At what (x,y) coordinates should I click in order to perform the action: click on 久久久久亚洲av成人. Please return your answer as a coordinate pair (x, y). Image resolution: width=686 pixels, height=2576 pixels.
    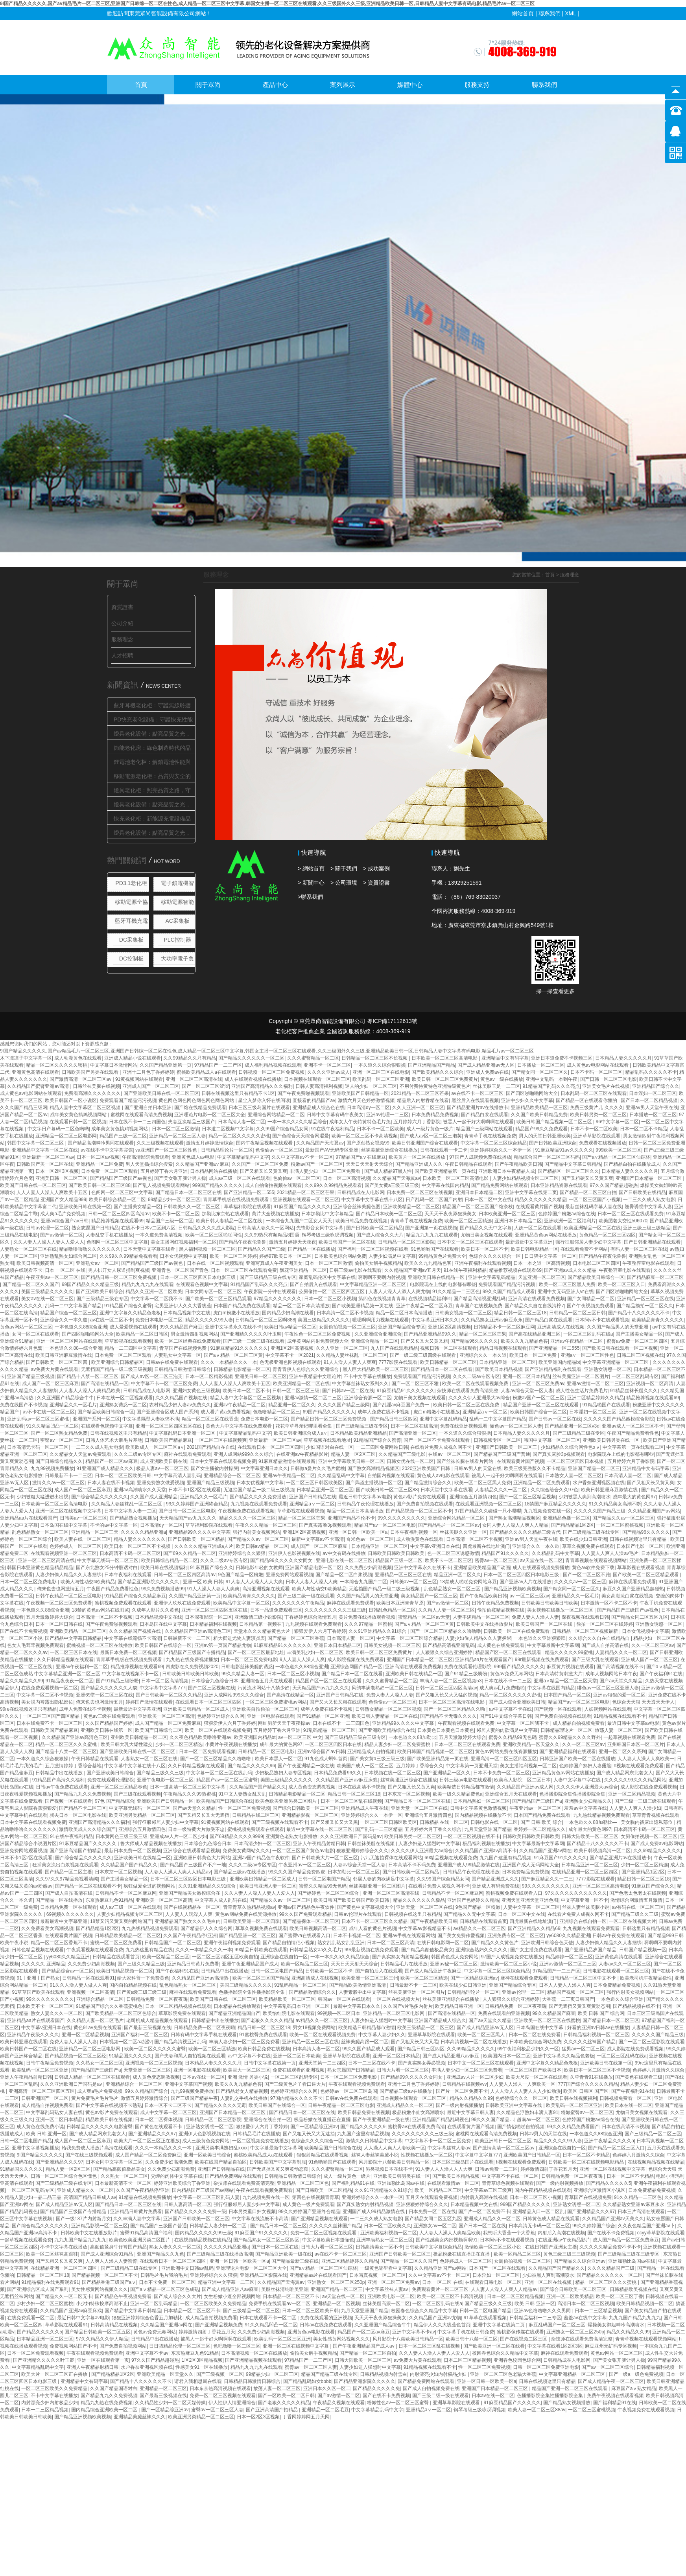
    Looking at the image, I should click on (328, 1072).